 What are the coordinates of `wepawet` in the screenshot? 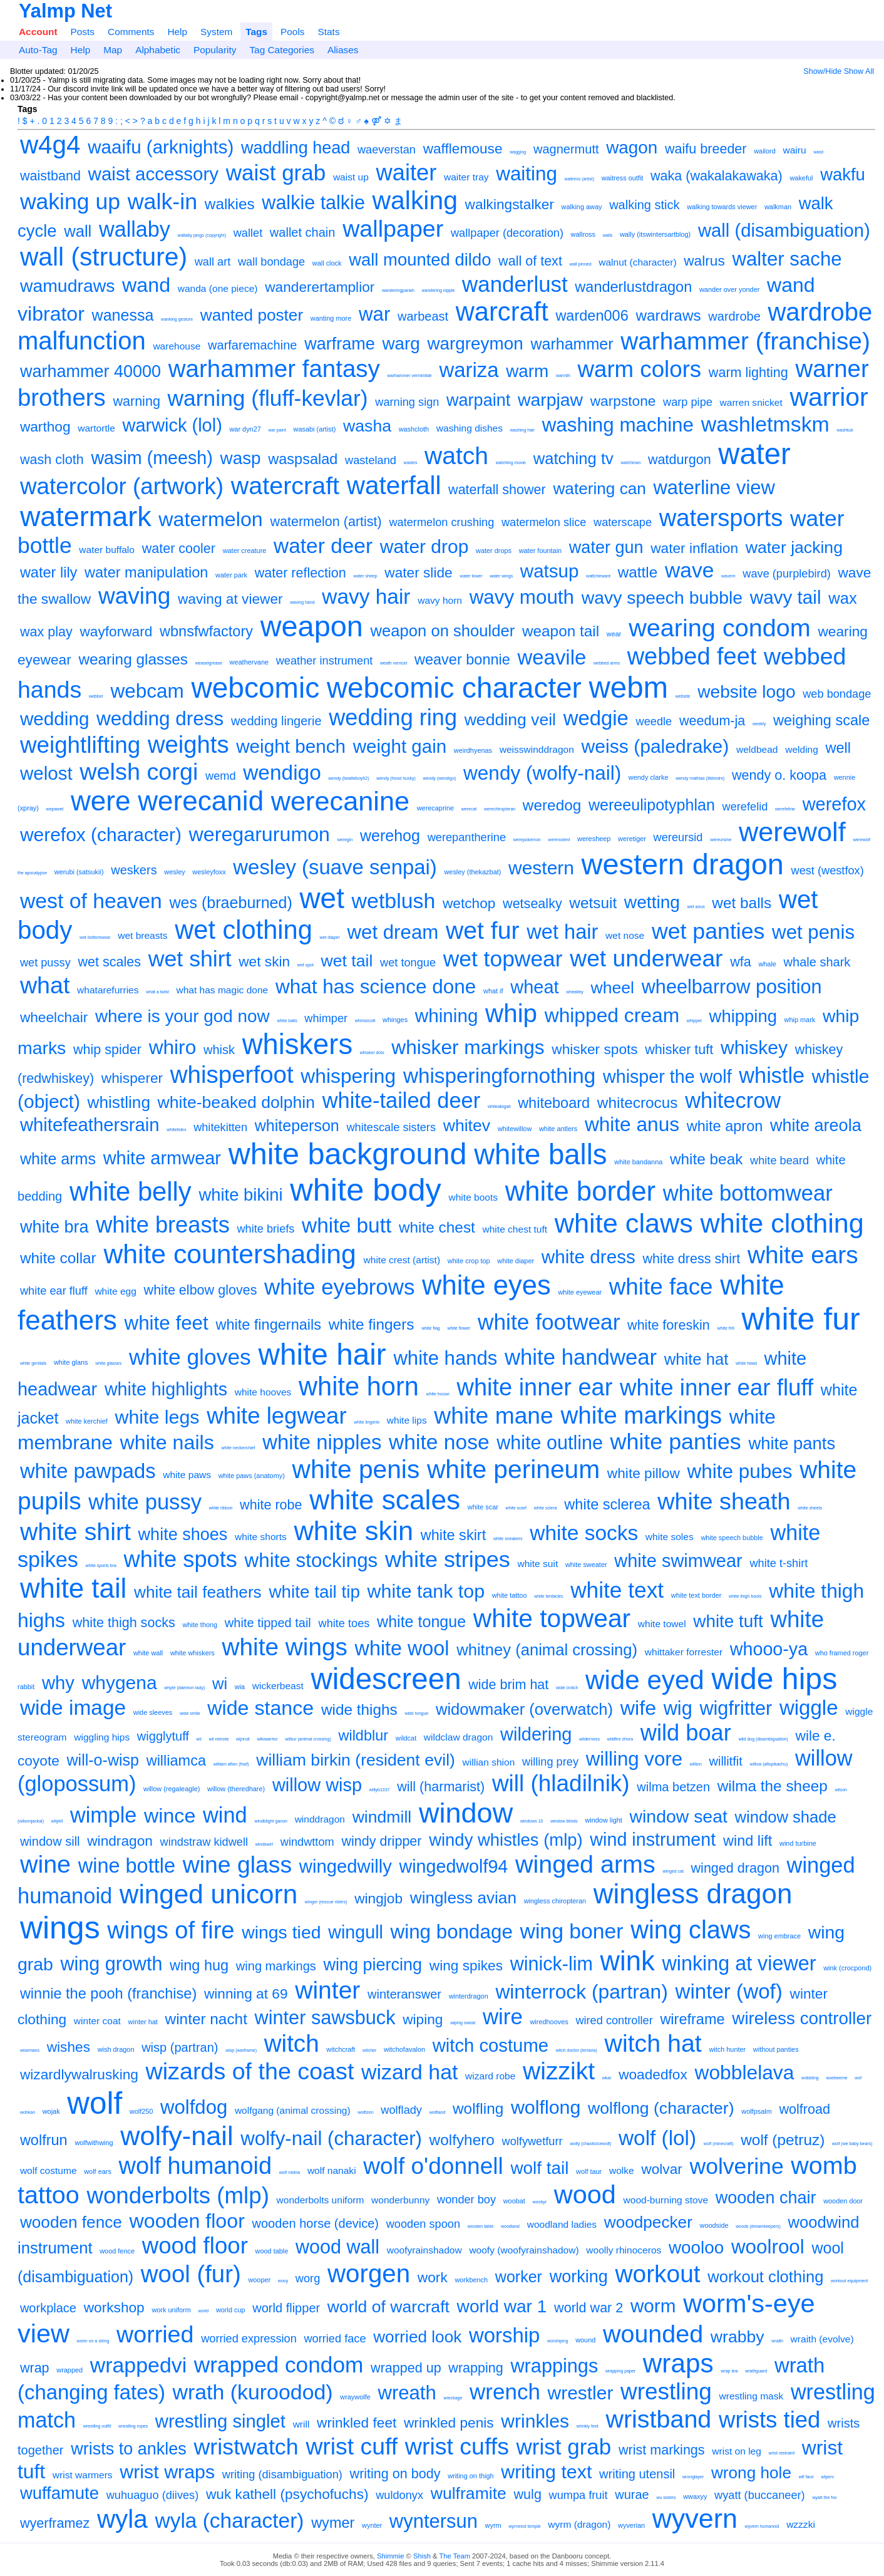 It's located at (55, 809).